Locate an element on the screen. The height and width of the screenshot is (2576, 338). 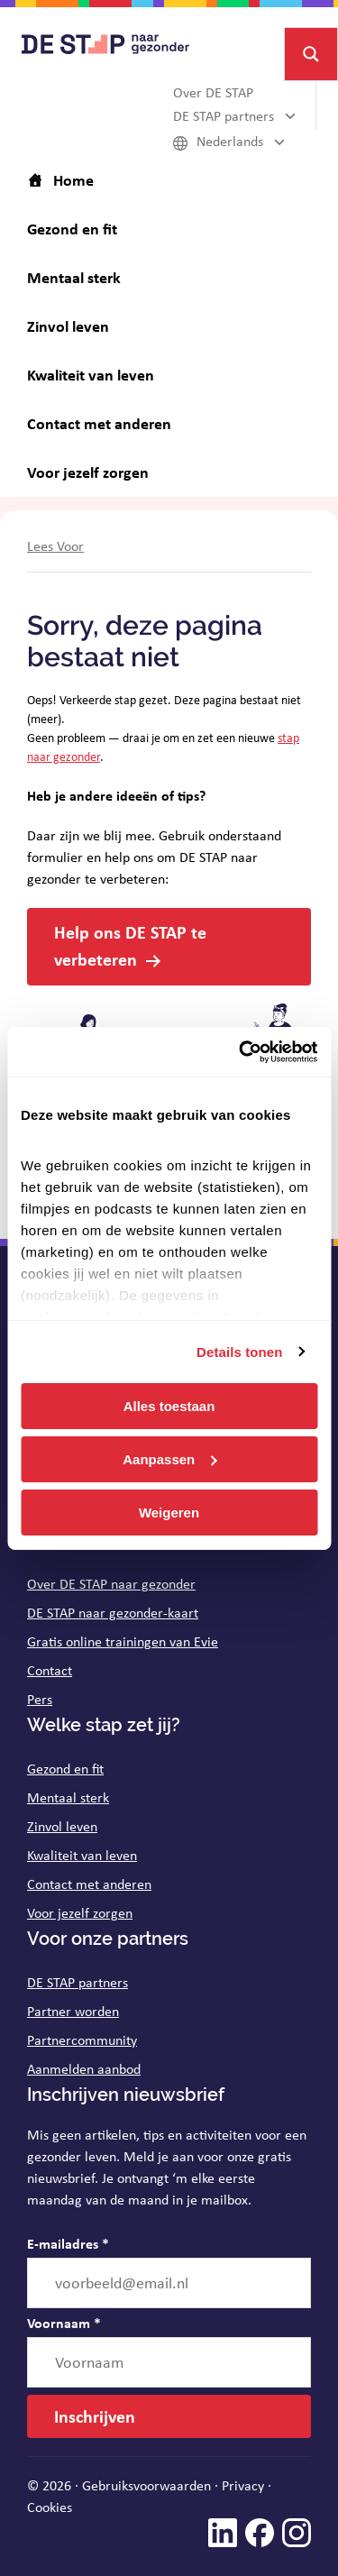
Cookies is located at coordinates (49, 2507).